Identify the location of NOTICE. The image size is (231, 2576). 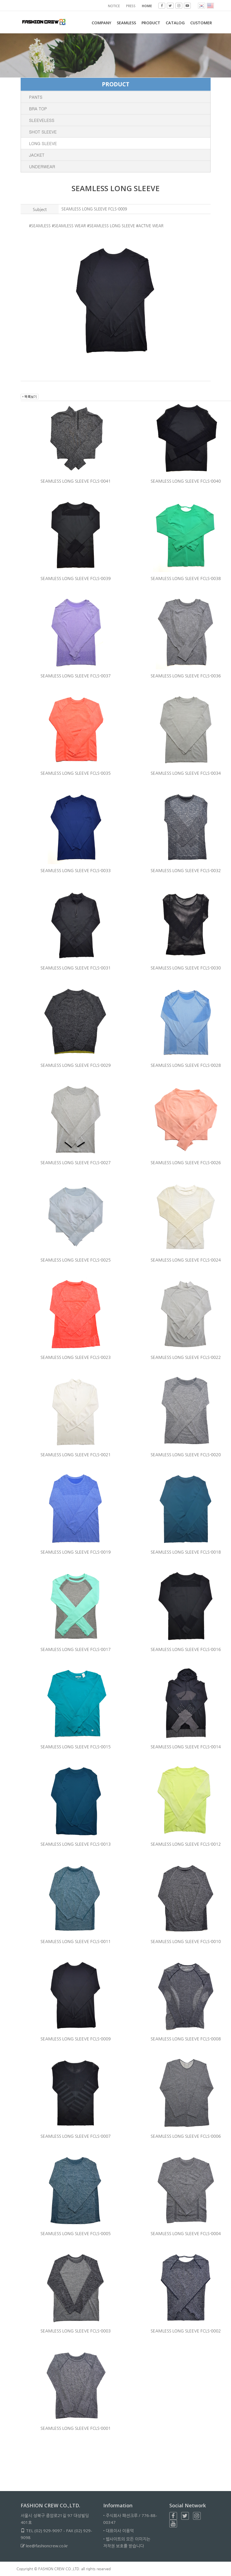
(114, 6).